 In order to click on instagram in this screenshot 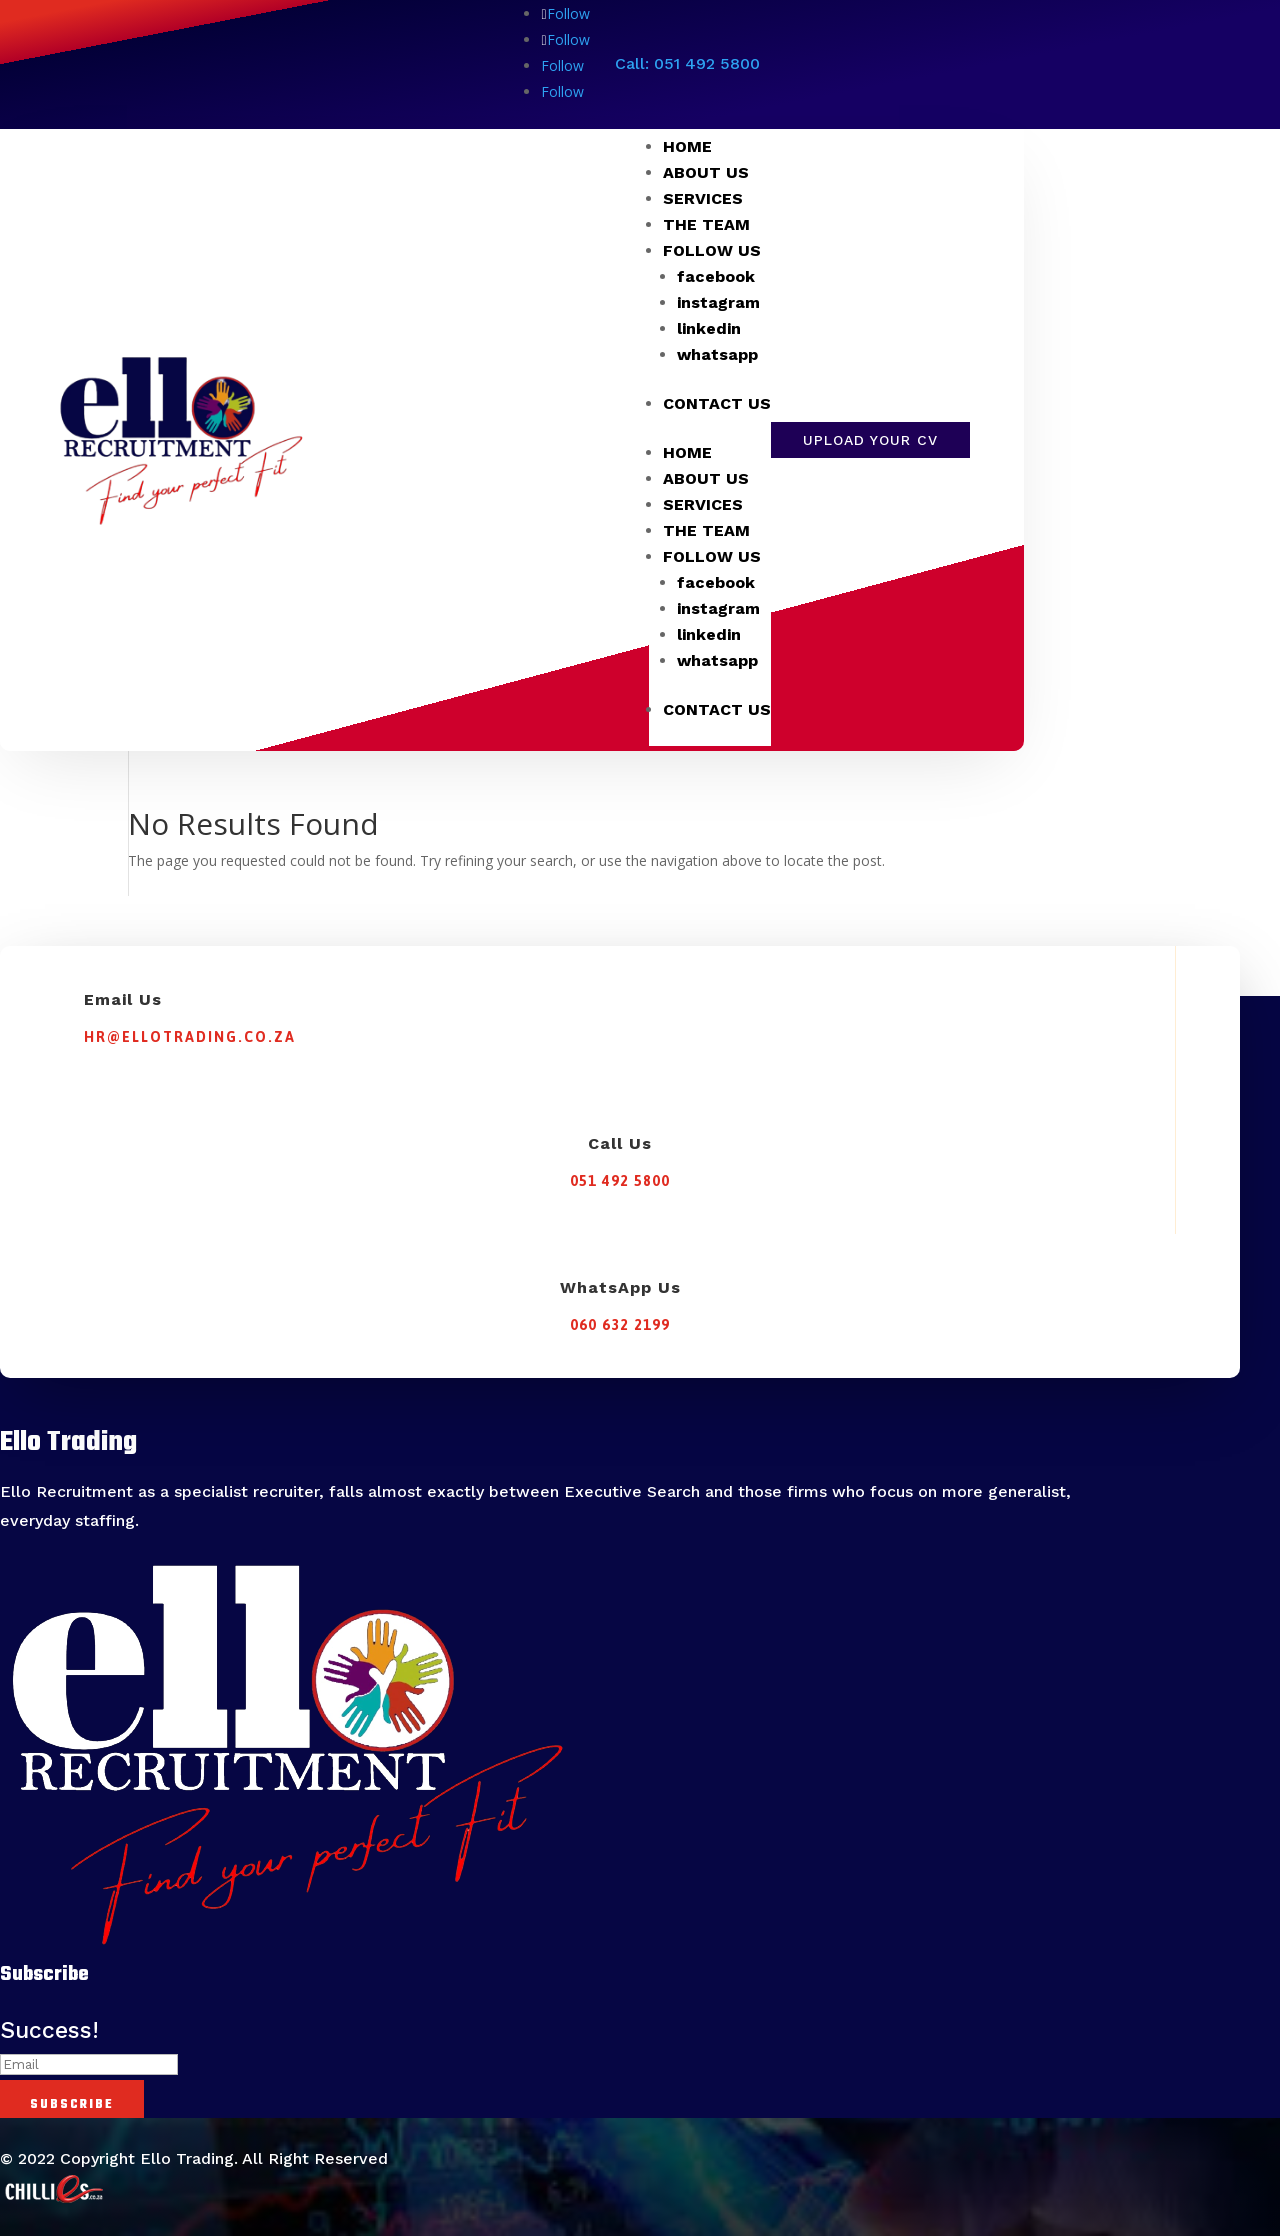, I will do `click(718, 302)`.